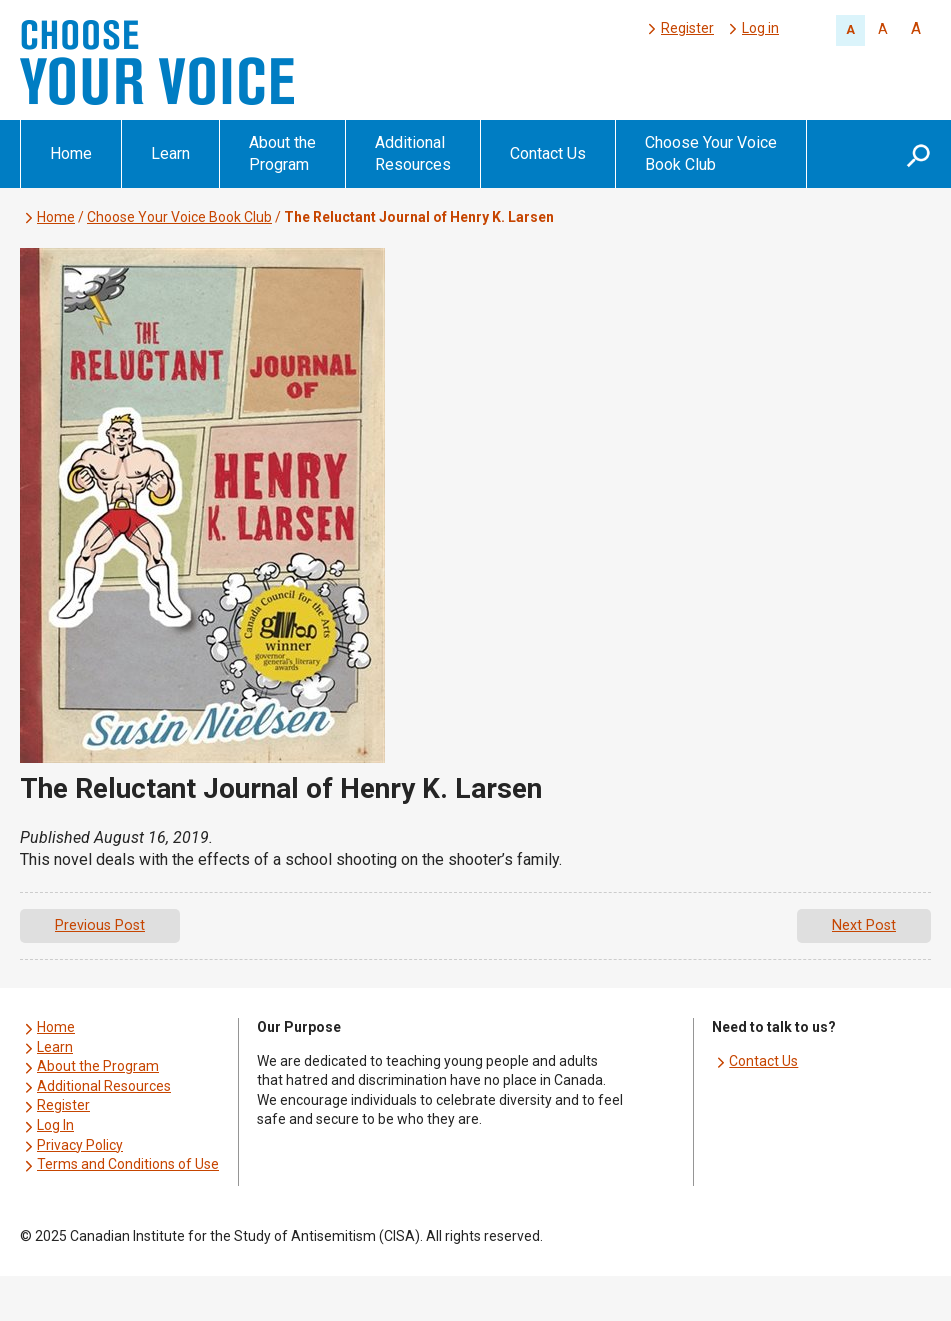 The height and width of the screenshot is (1321, 951). Describe the element at coordinates (711, 153) in the screenshot. I see `Choose Your Voice Book Club` at that location.